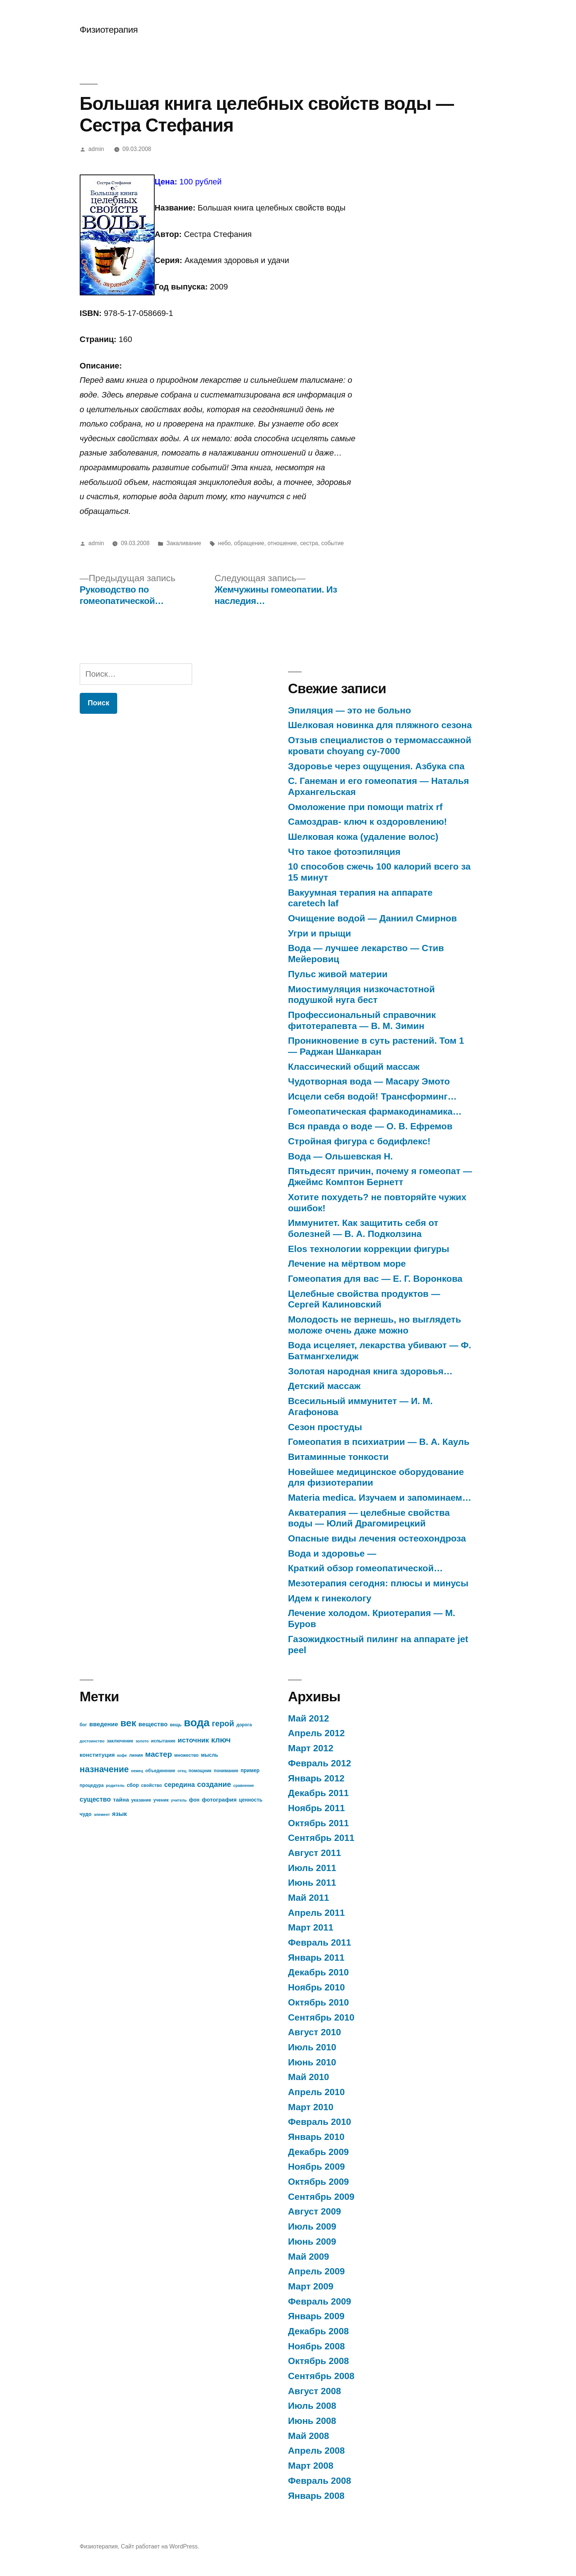 The height and width of the screenshot is (2576, 576). I want to click on Январь 2008, so click(316, 2496).